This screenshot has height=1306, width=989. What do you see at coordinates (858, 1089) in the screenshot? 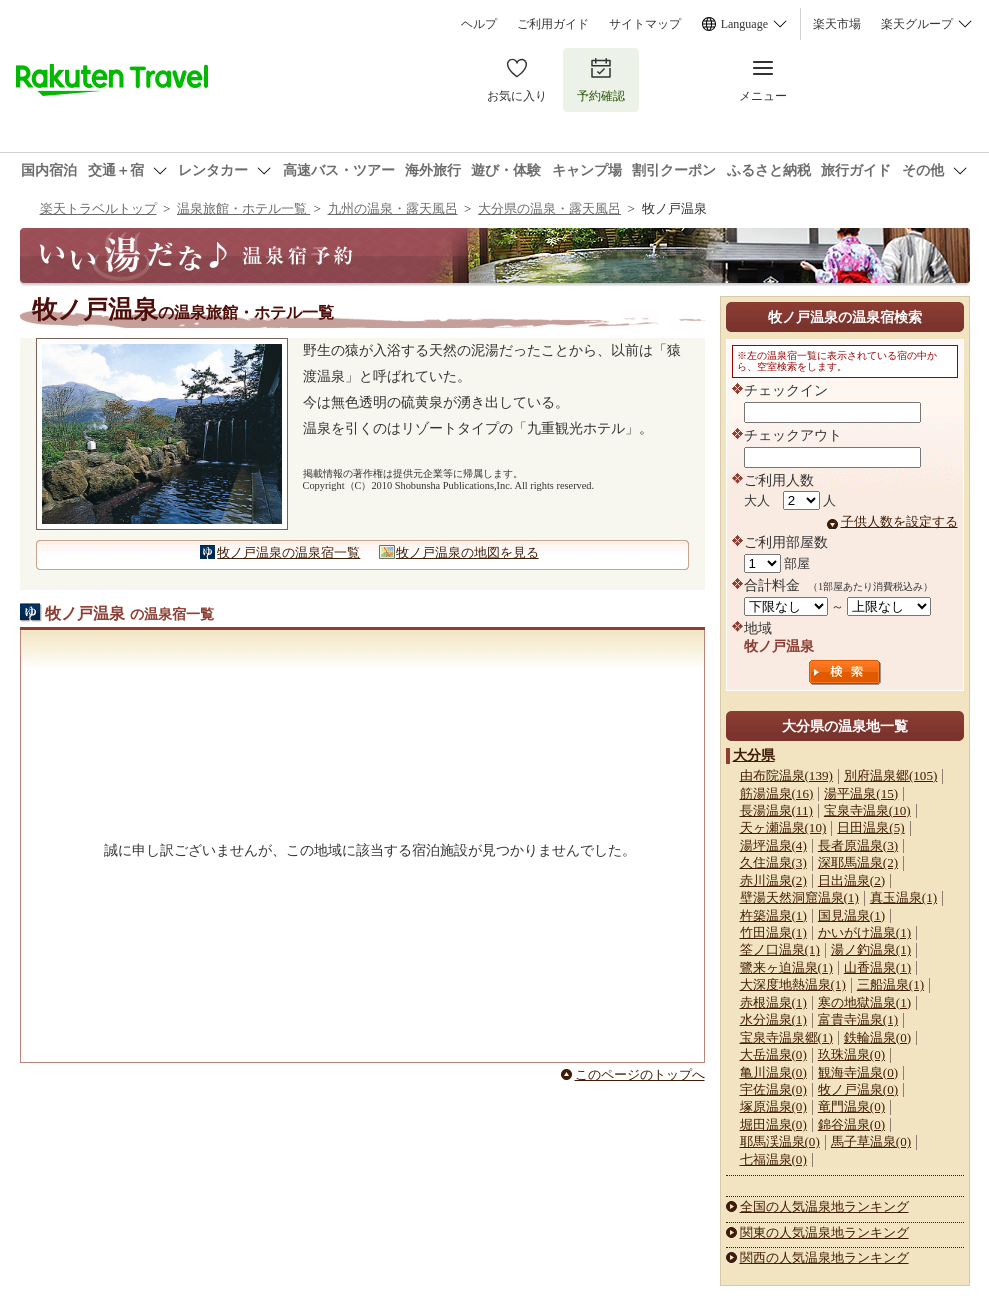
I see `牧ノ戸温泉(0)` at bounding box center [858, 1089].